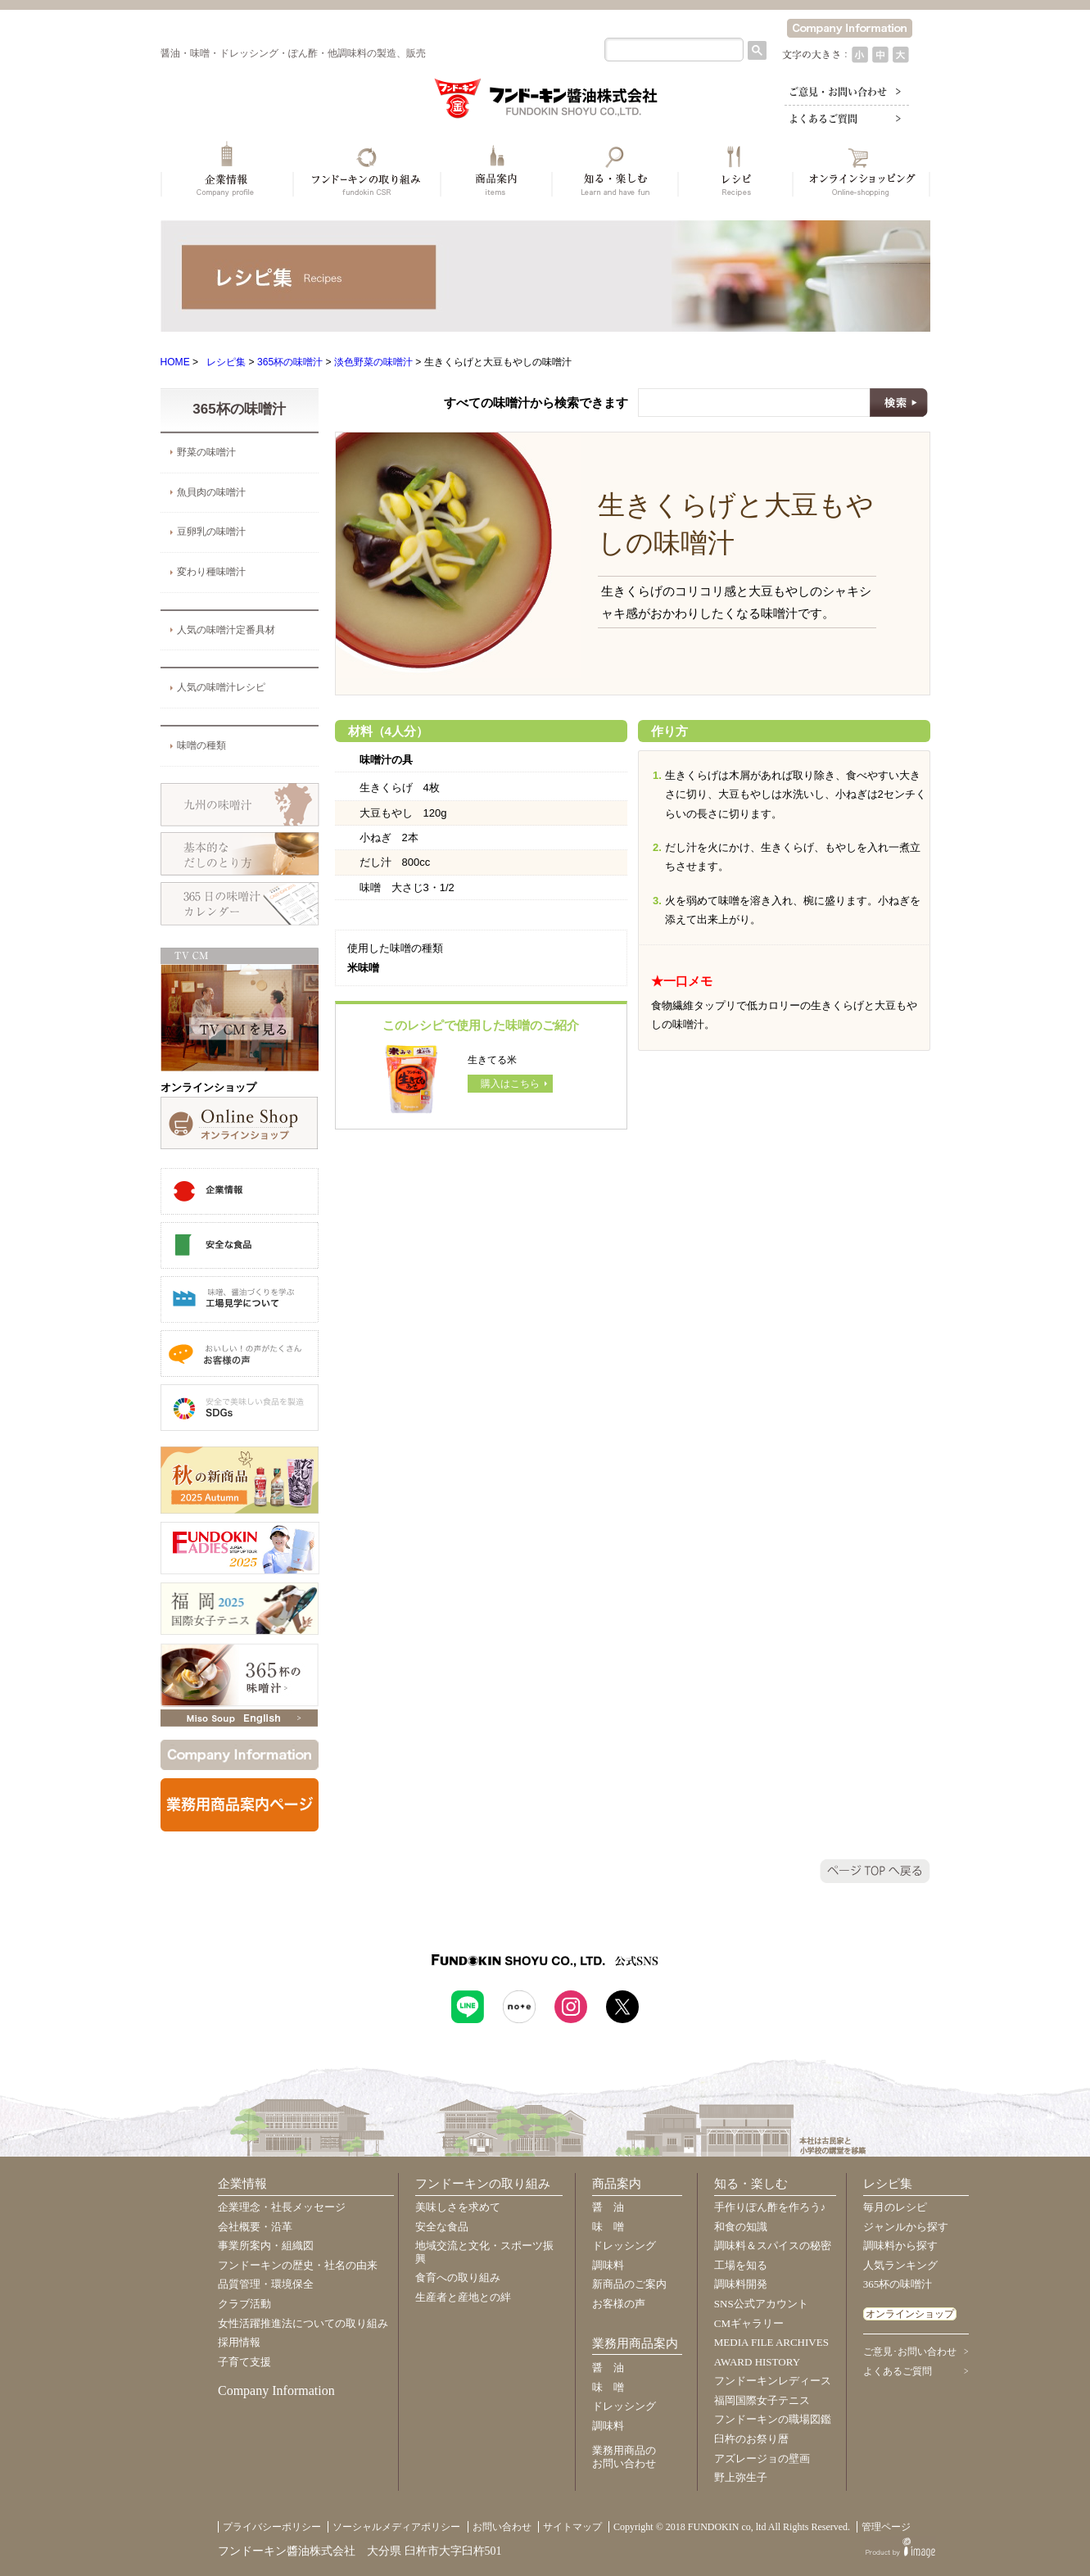 Image resolution: width=1090 pixels, height=2576 pixels. I want to click on SNS公式アカウント, so click(761, 2304).